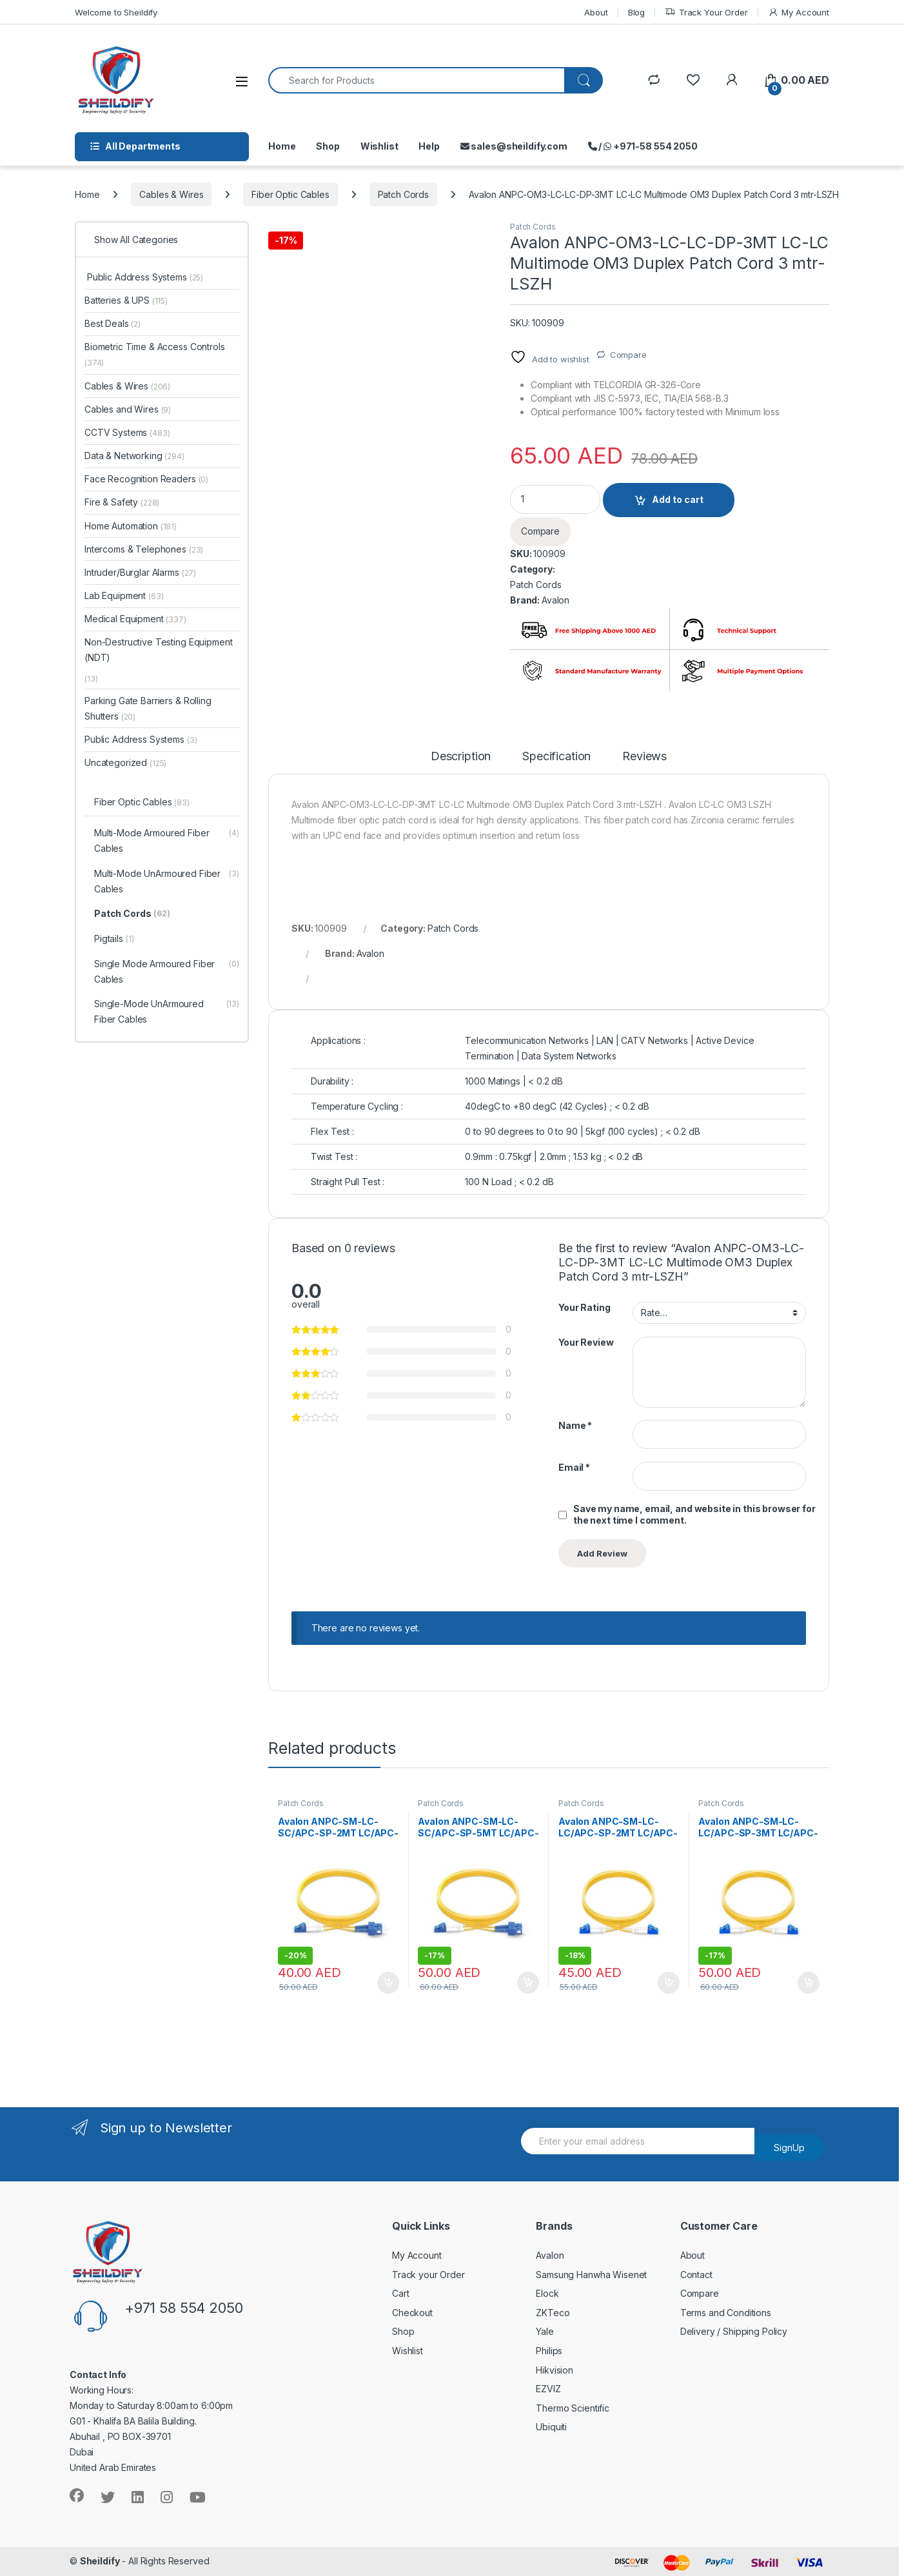 The height and width of the screenshot is (2576, 904). Describe the element at coordinates (146, 478) in the screenshot. I see `Face Recognition Readers` at that location.